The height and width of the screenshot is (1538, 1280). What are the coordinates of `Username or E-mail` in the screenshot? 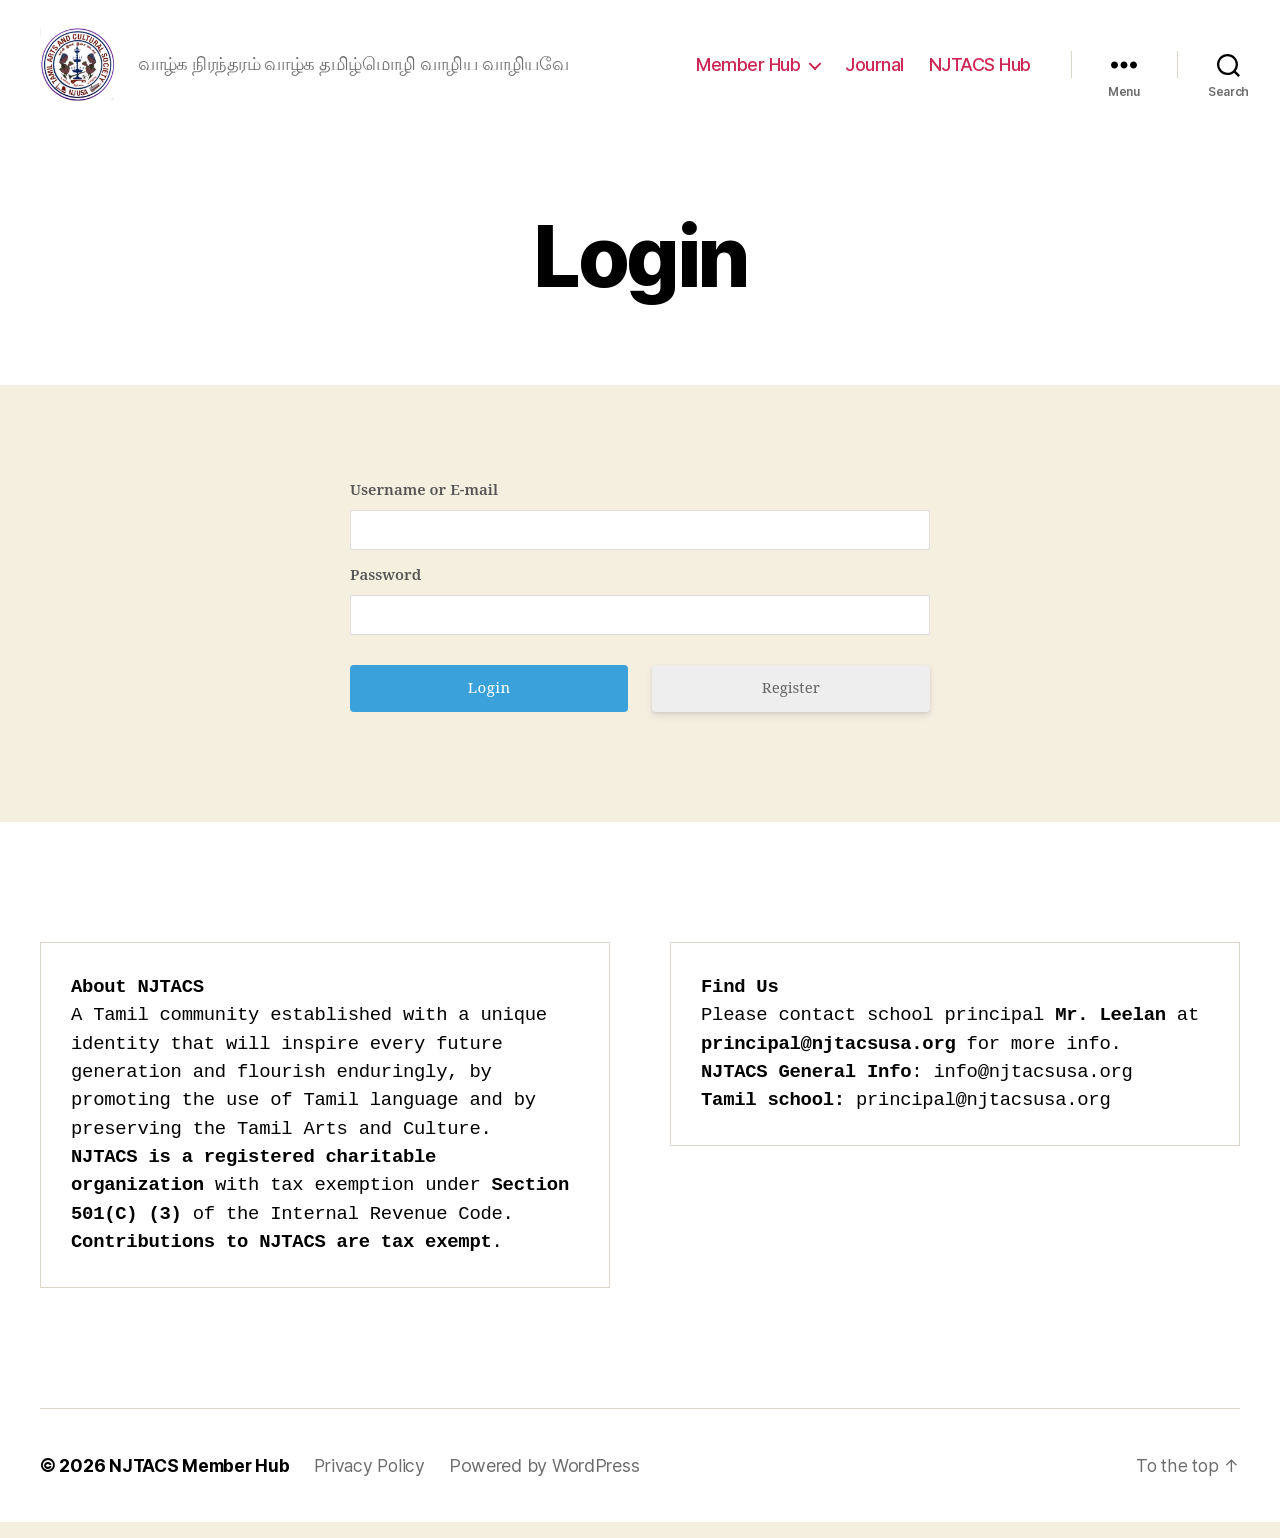 It's located at (424, 507).